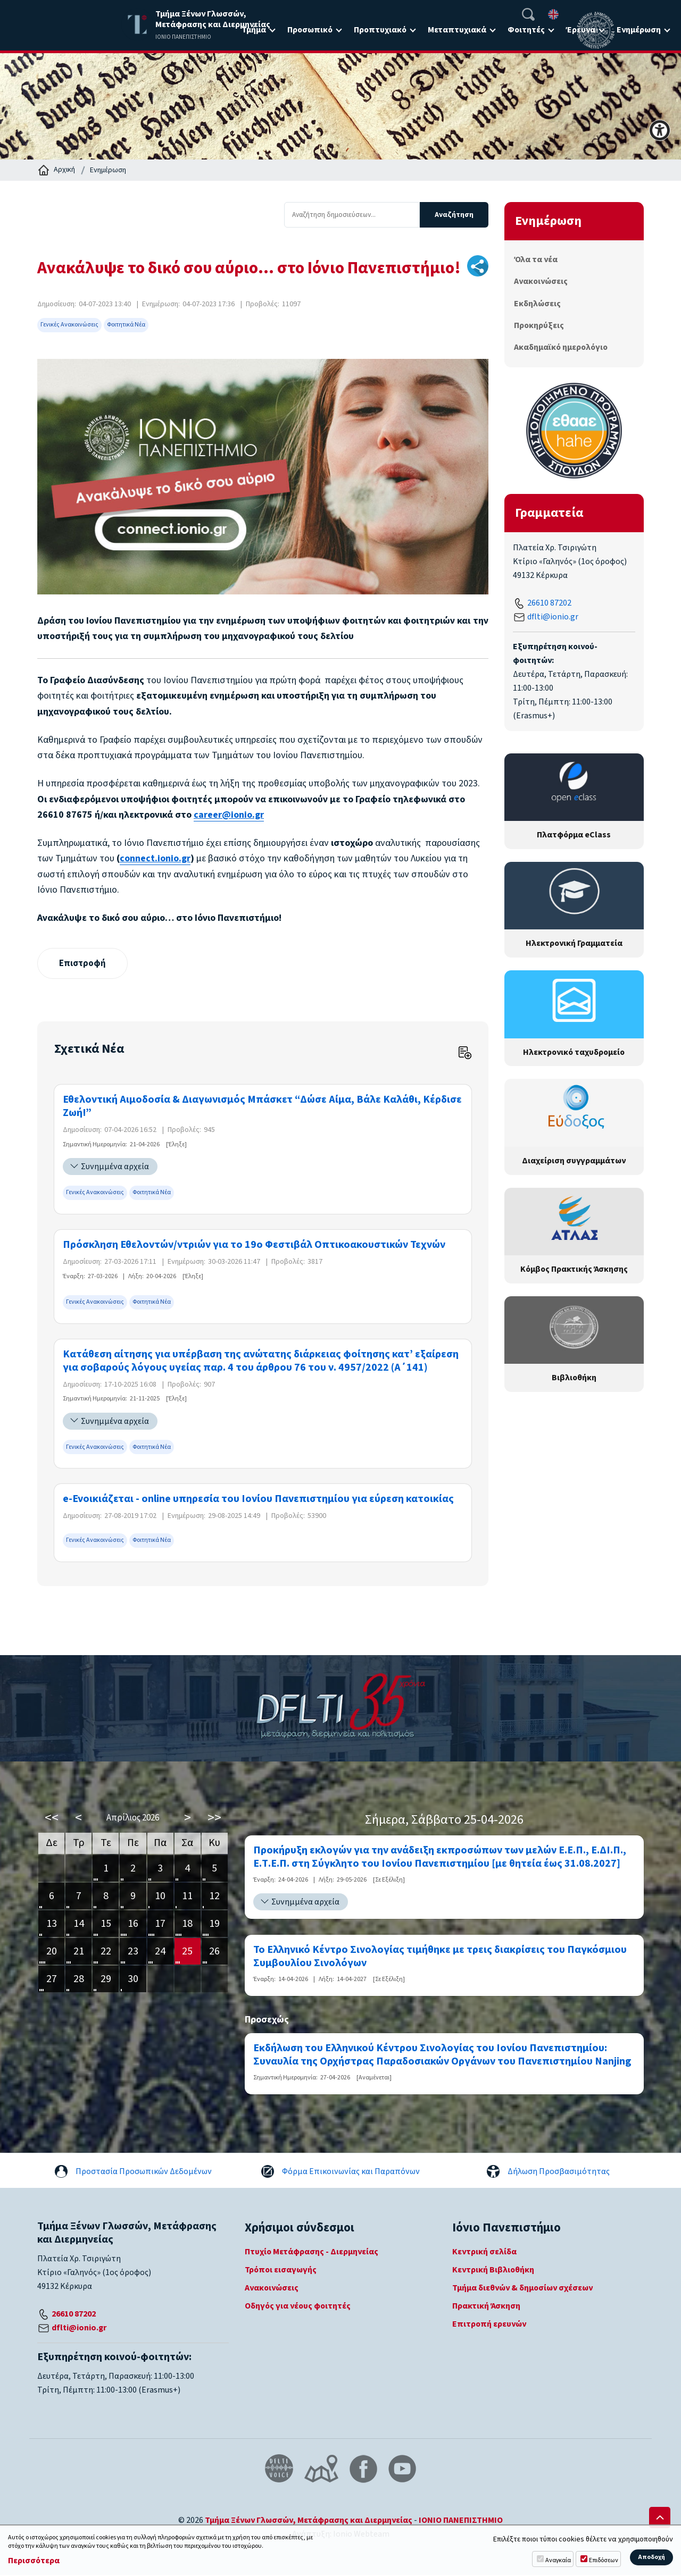 The width and height of the screenshot is (681, 2576). I want to click on Τρόποι εισαγωγής, so click(281, 2270).